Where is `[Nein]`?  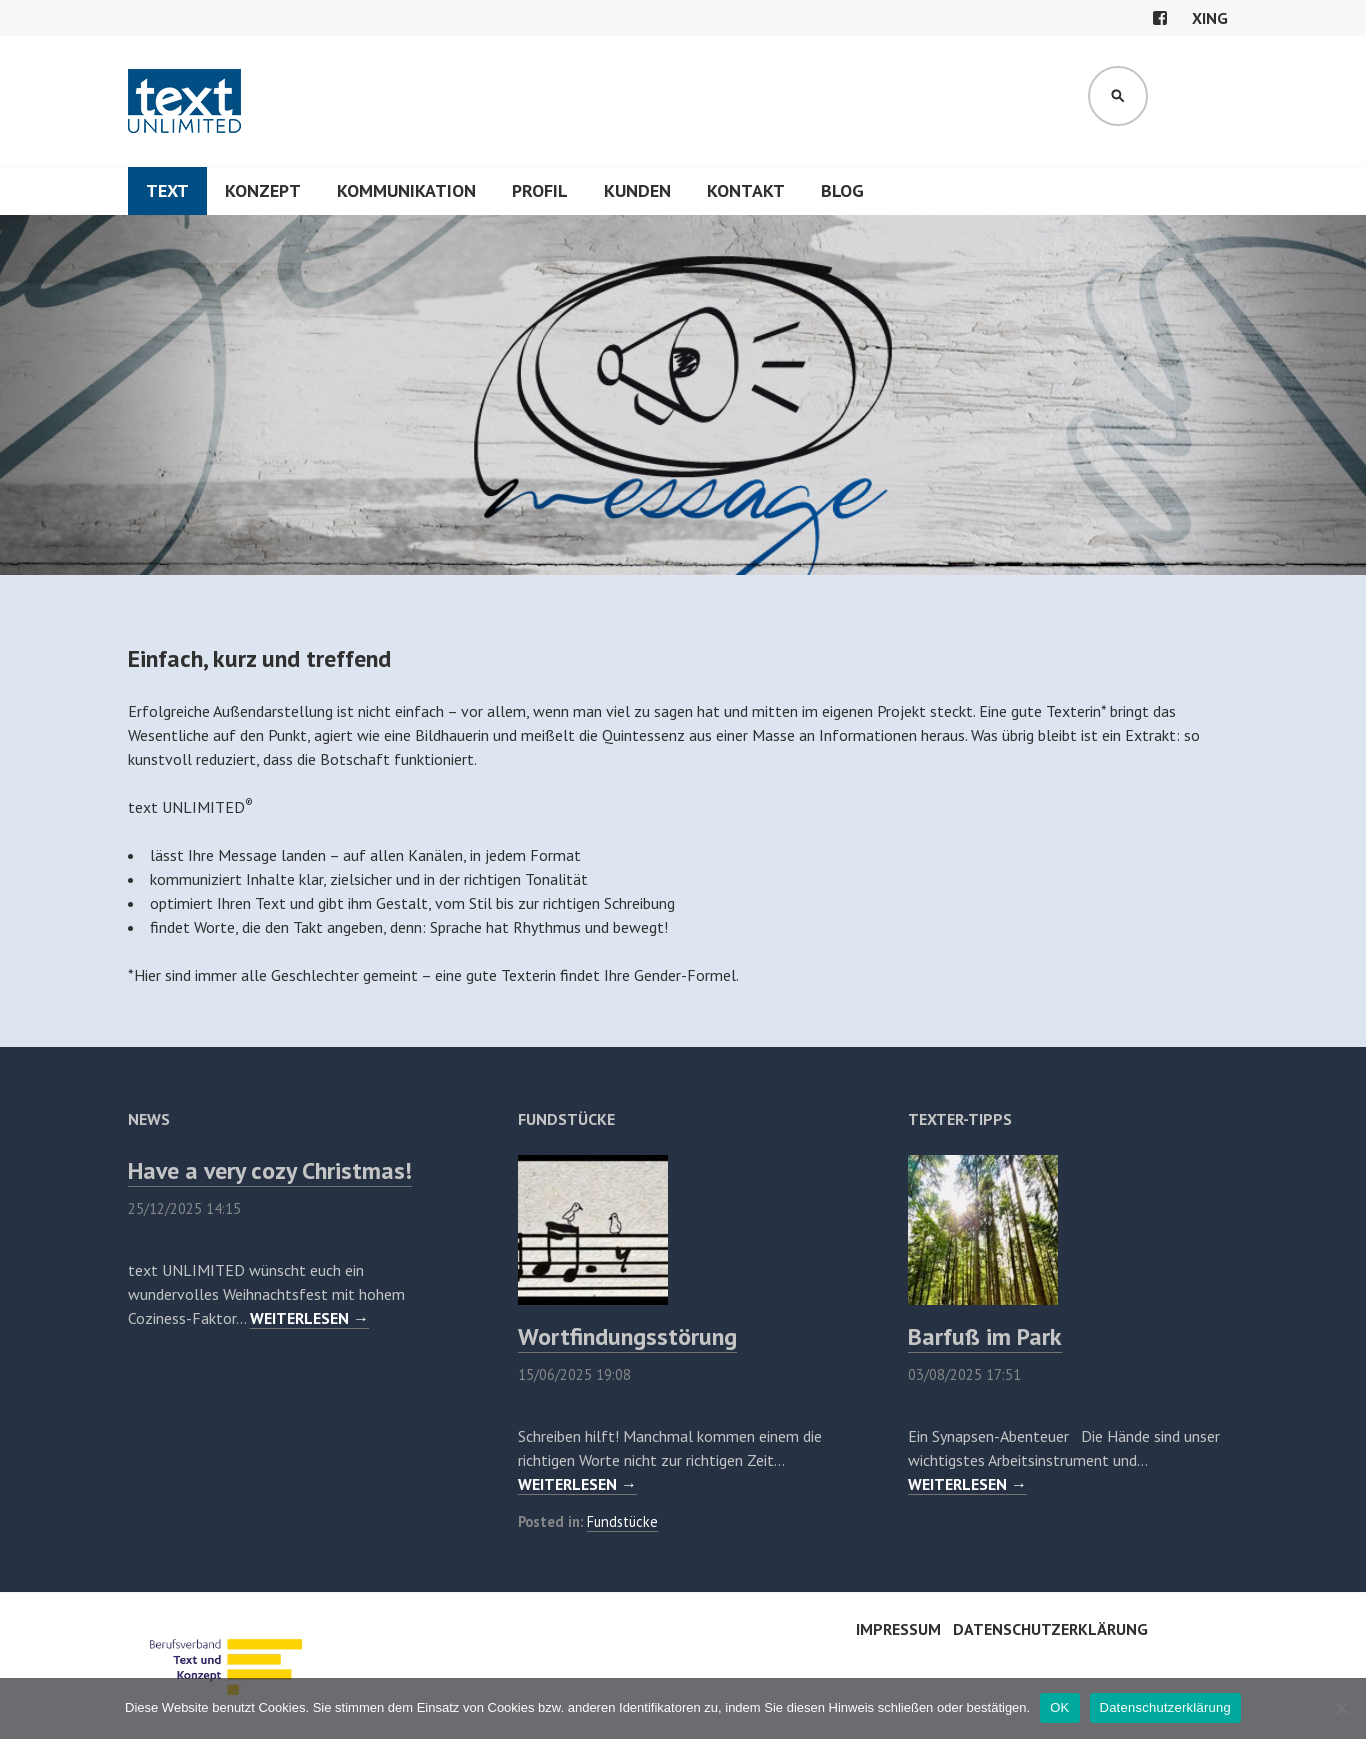
[Nein] is located at coordinates (1341, 1708).